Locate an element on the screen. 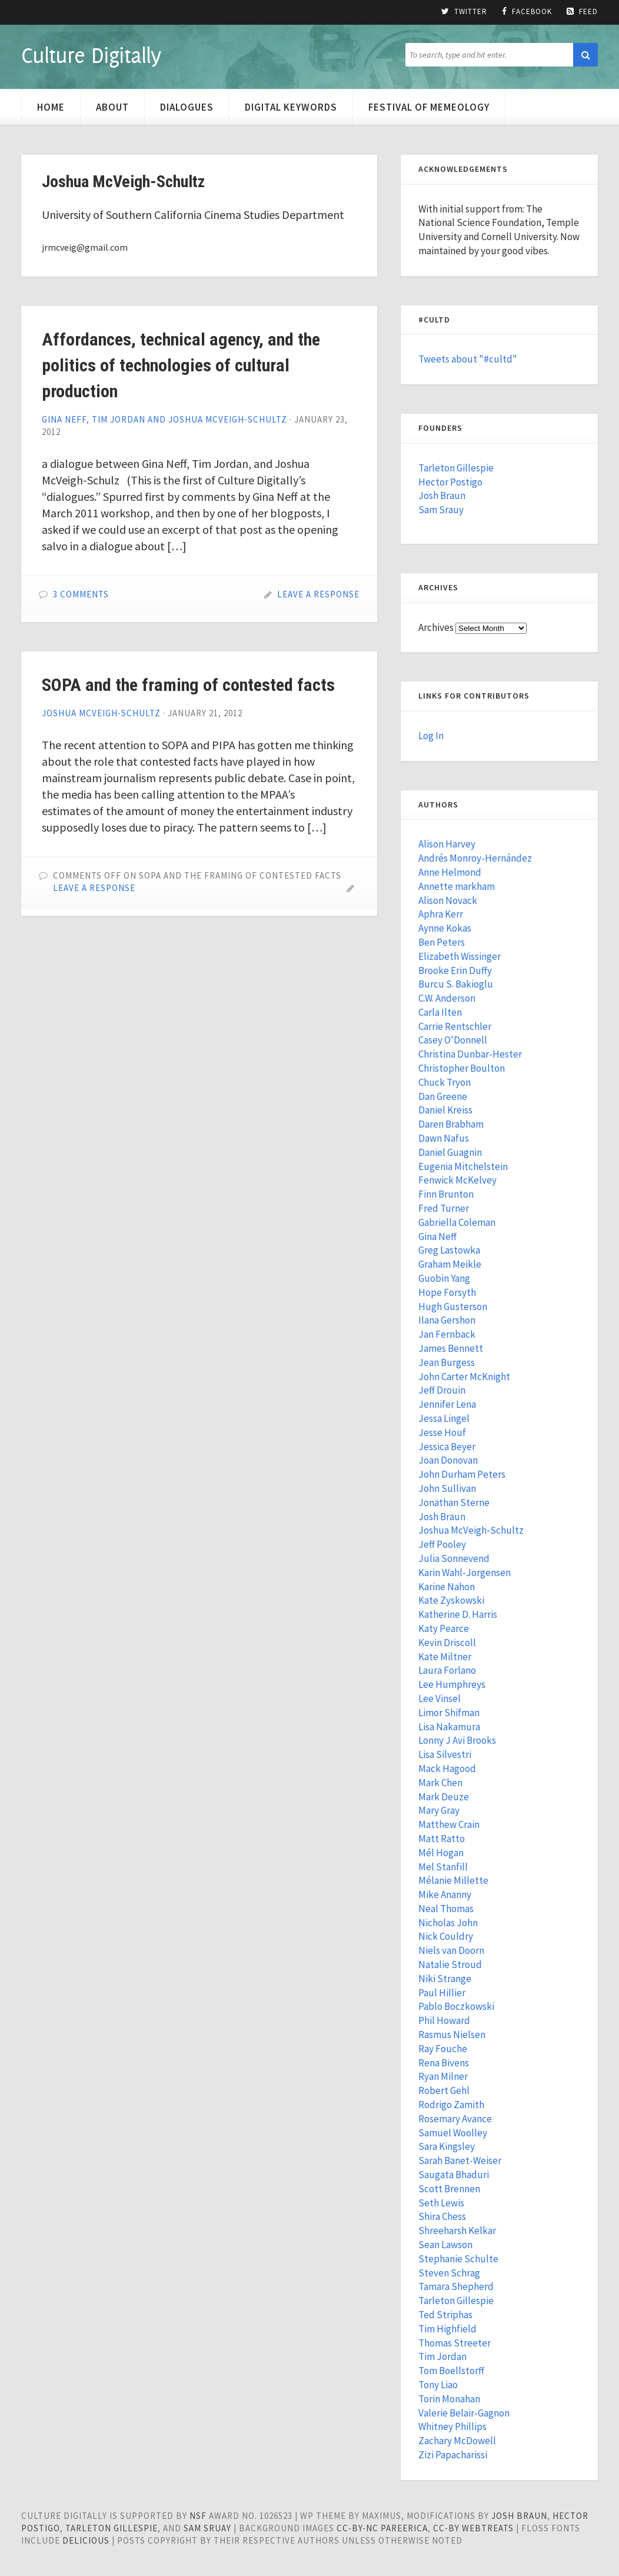  Aynne Kokas is located at coordinates (444, 928).